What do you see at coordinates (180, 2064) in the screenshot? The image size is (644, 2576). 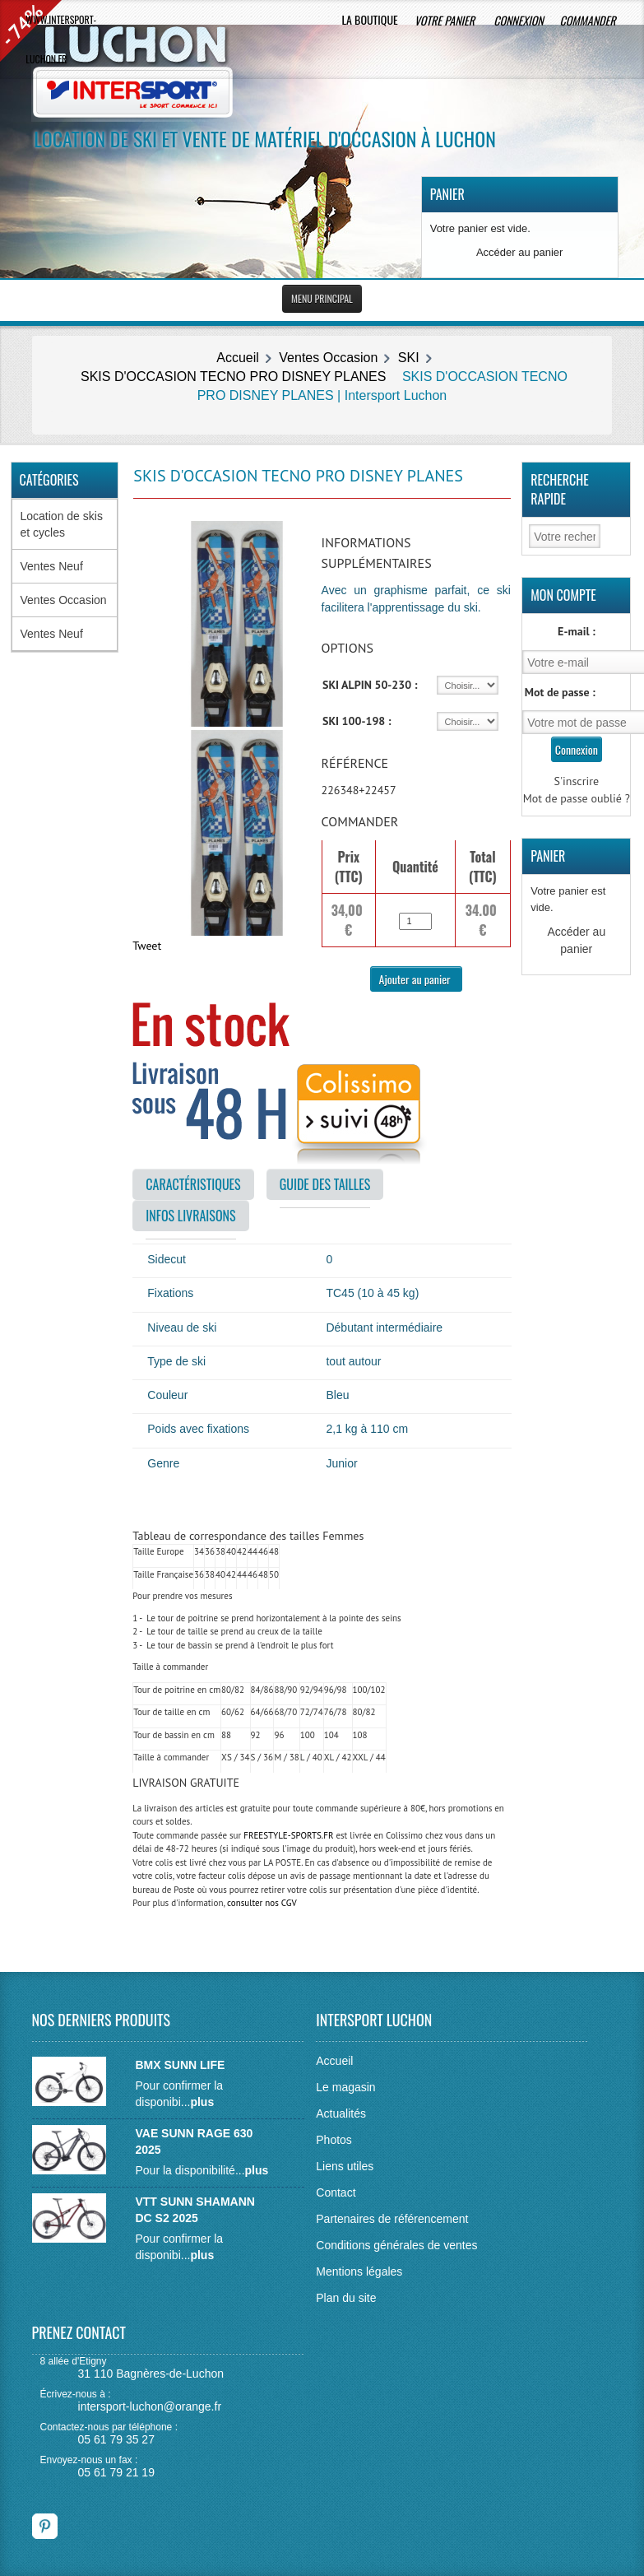 I see `BMX SUNN LIFE` at bounding box center [180, 2064].